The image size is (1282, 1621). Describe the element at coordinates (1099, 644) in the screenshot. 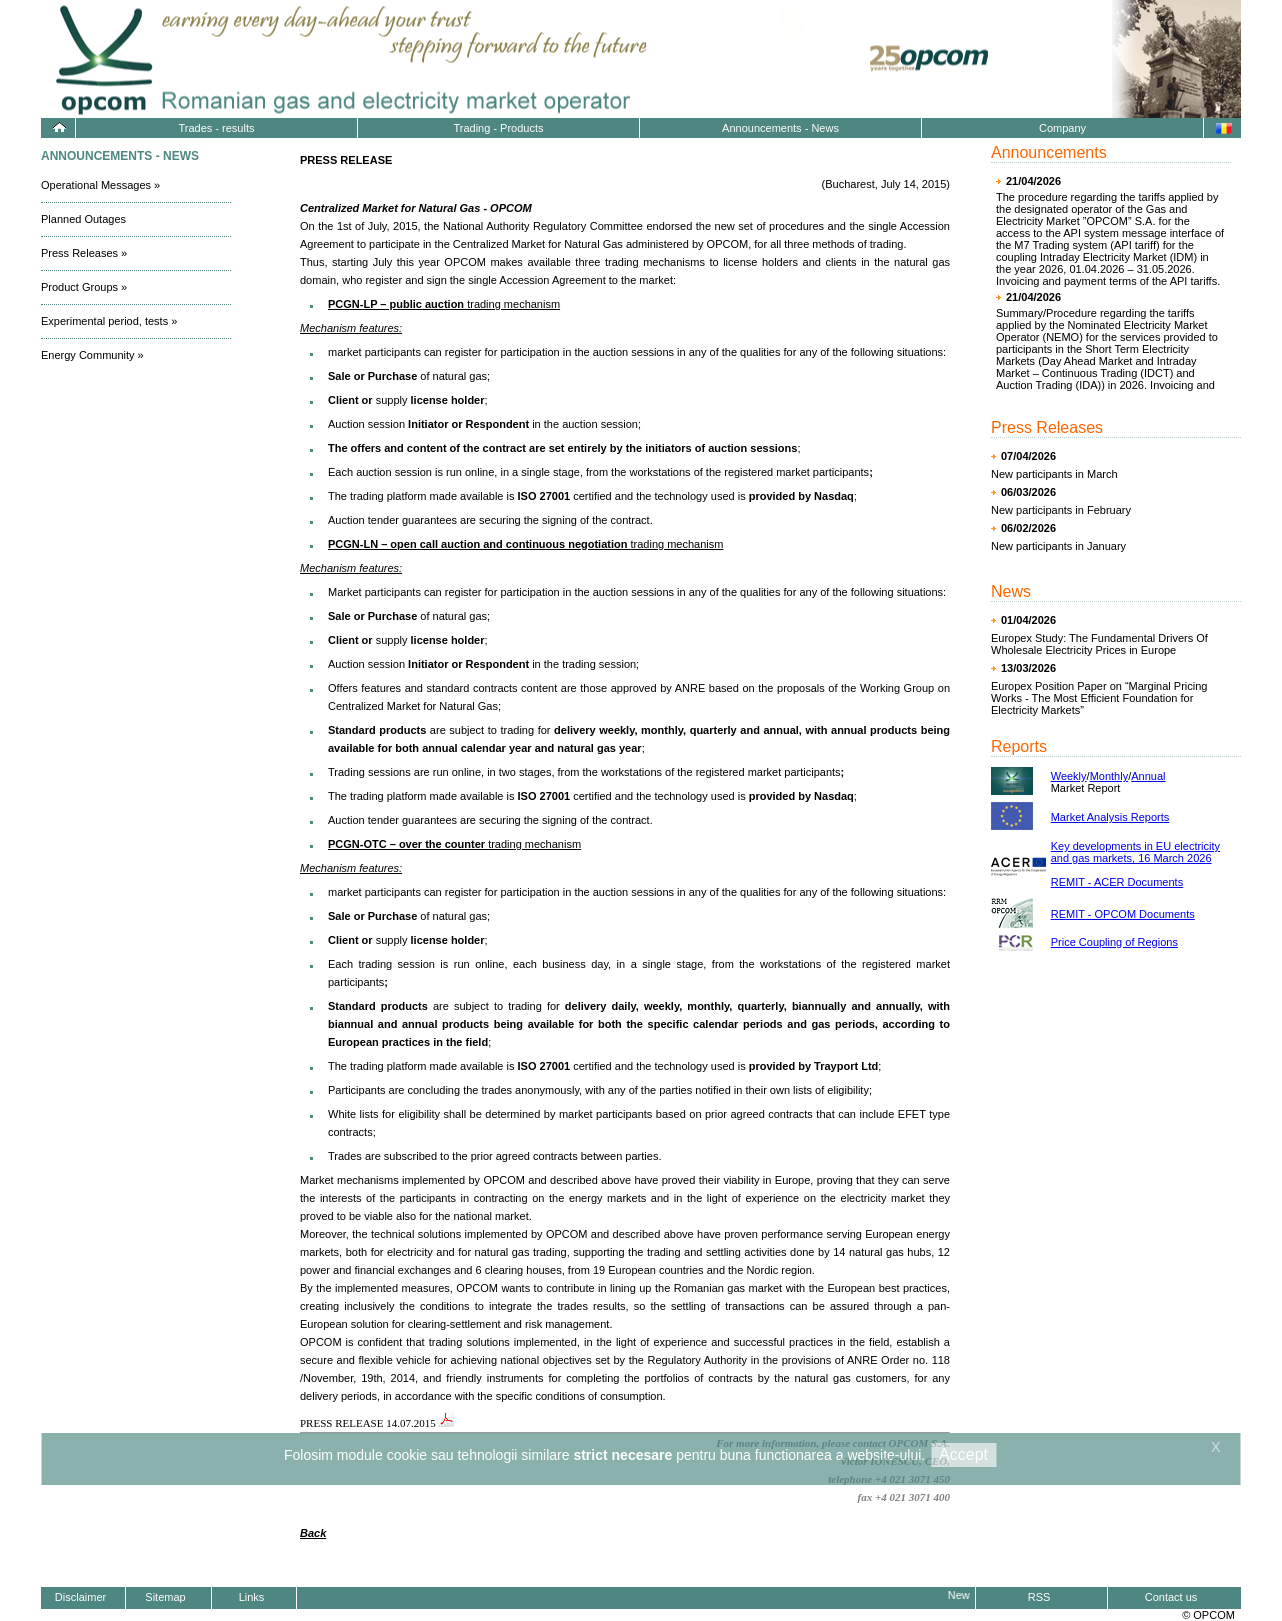

I see `Europex Study: The Fundamental Drivers Of Wholesale Electricity Prices in Europe` at that location.